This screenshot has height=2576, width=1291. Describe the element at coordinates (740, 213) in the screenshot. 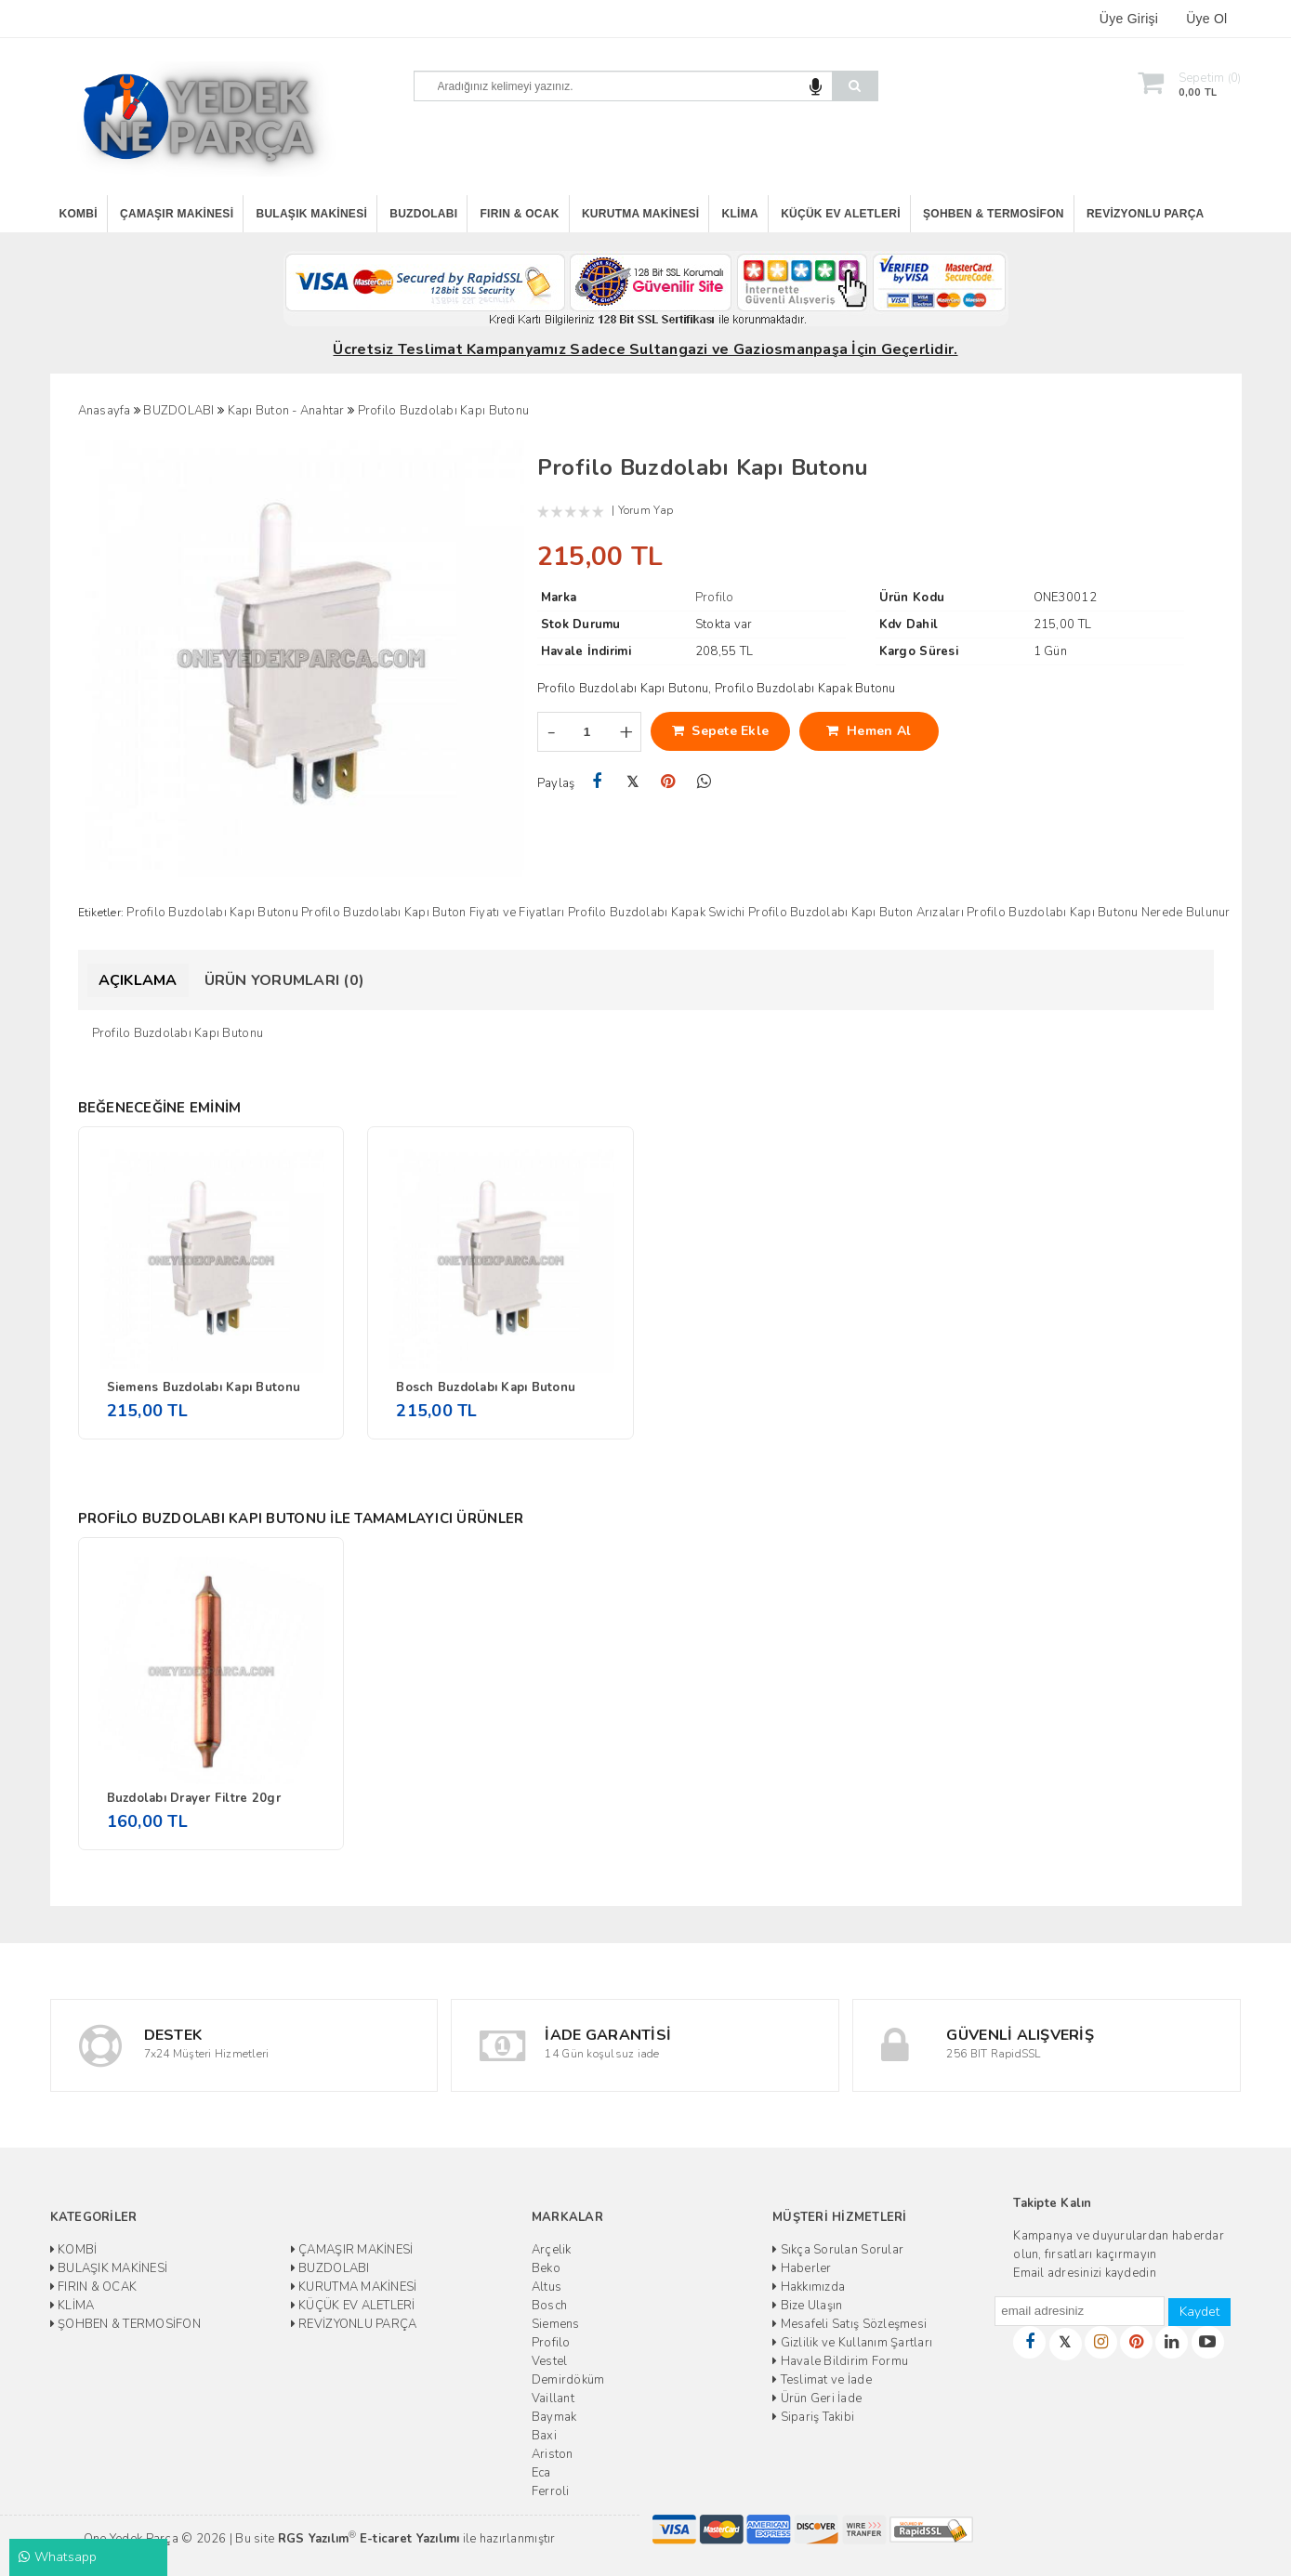

I see `KLİMA` at that location.